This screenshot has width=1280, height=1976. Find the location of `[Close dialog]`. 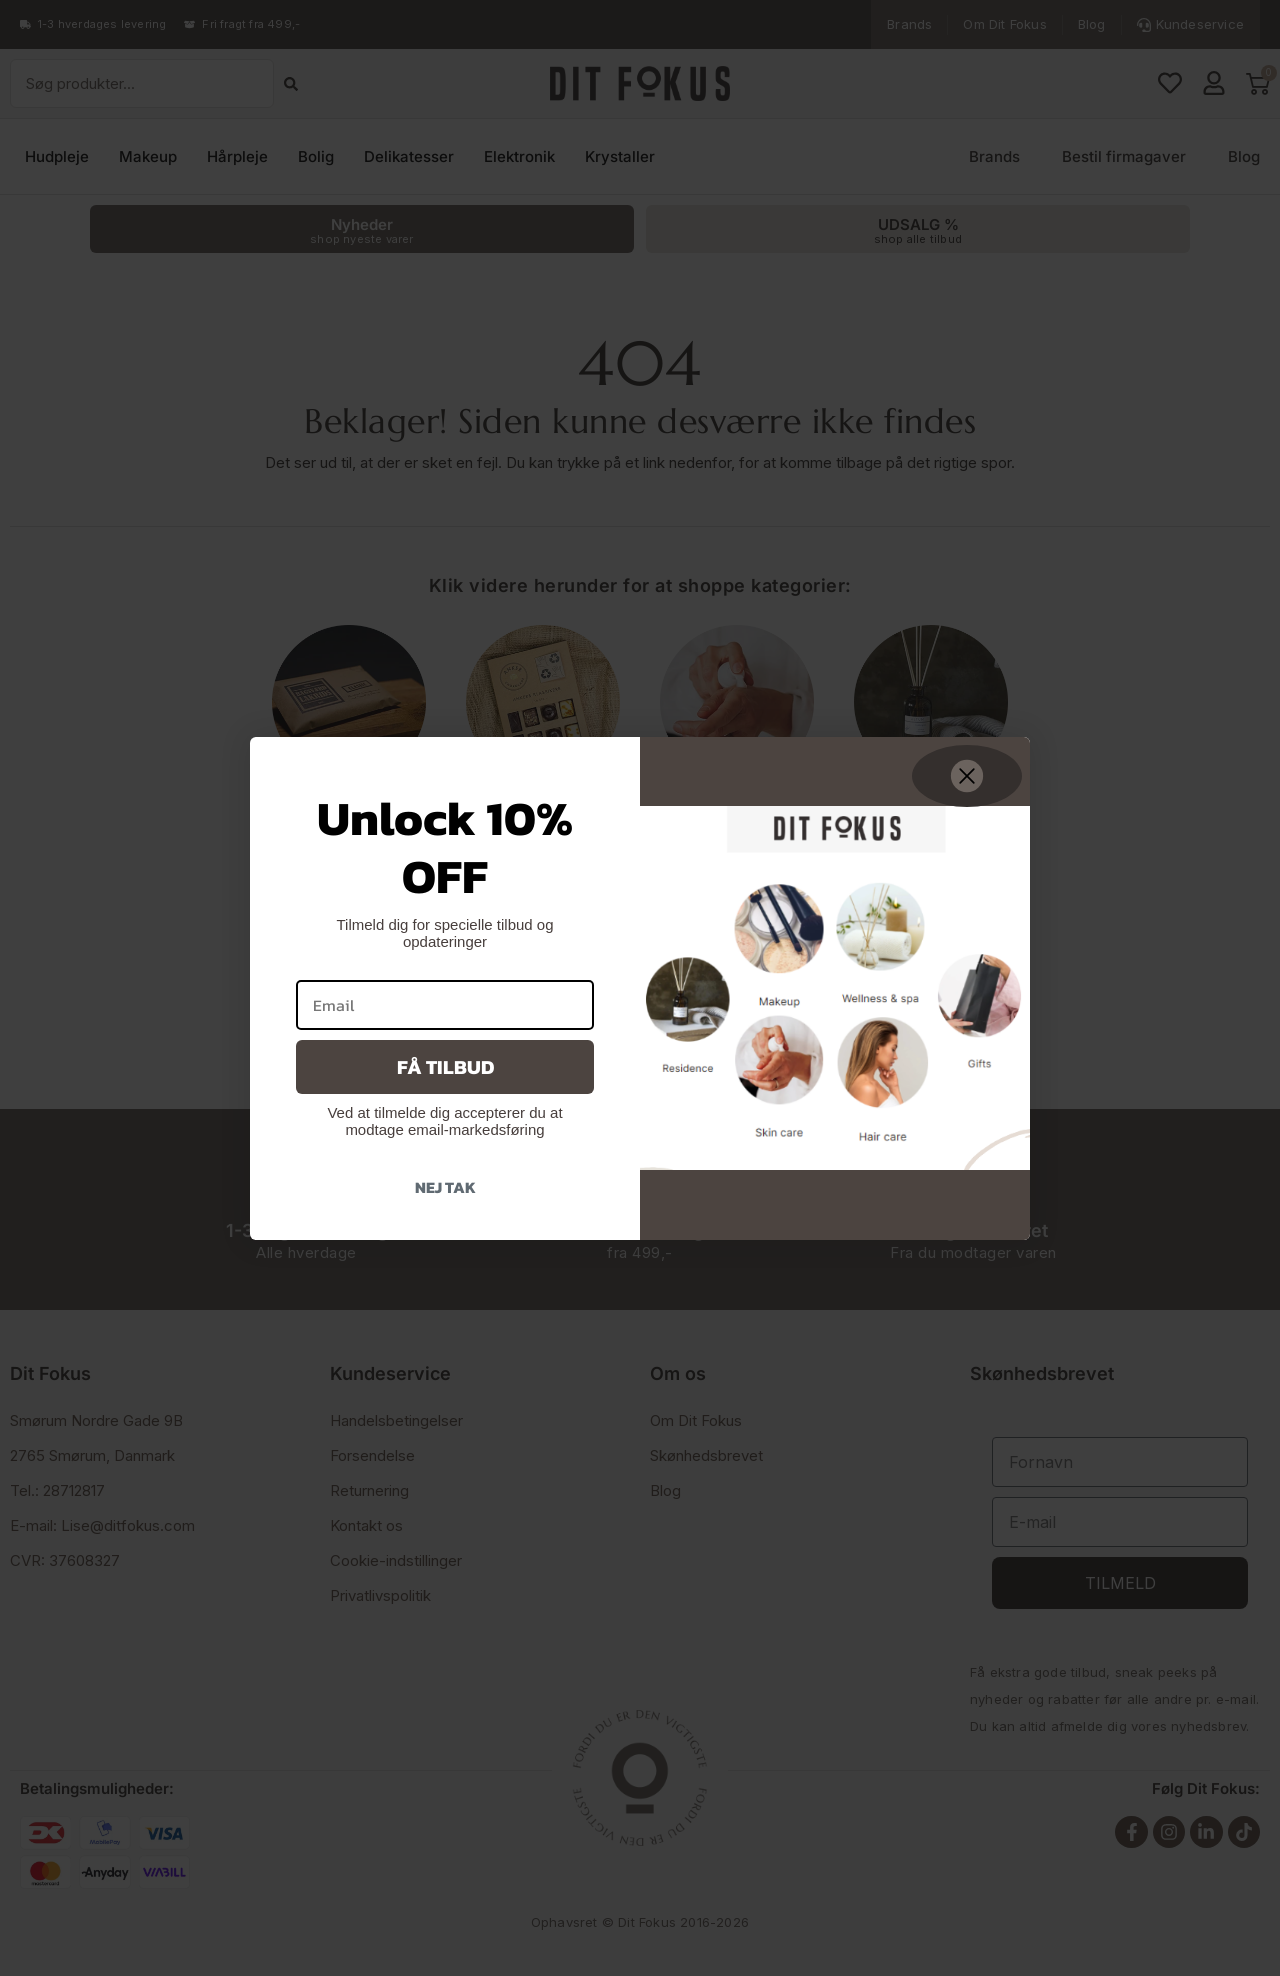

[Close dialog] is located at coordinates (967, 776).